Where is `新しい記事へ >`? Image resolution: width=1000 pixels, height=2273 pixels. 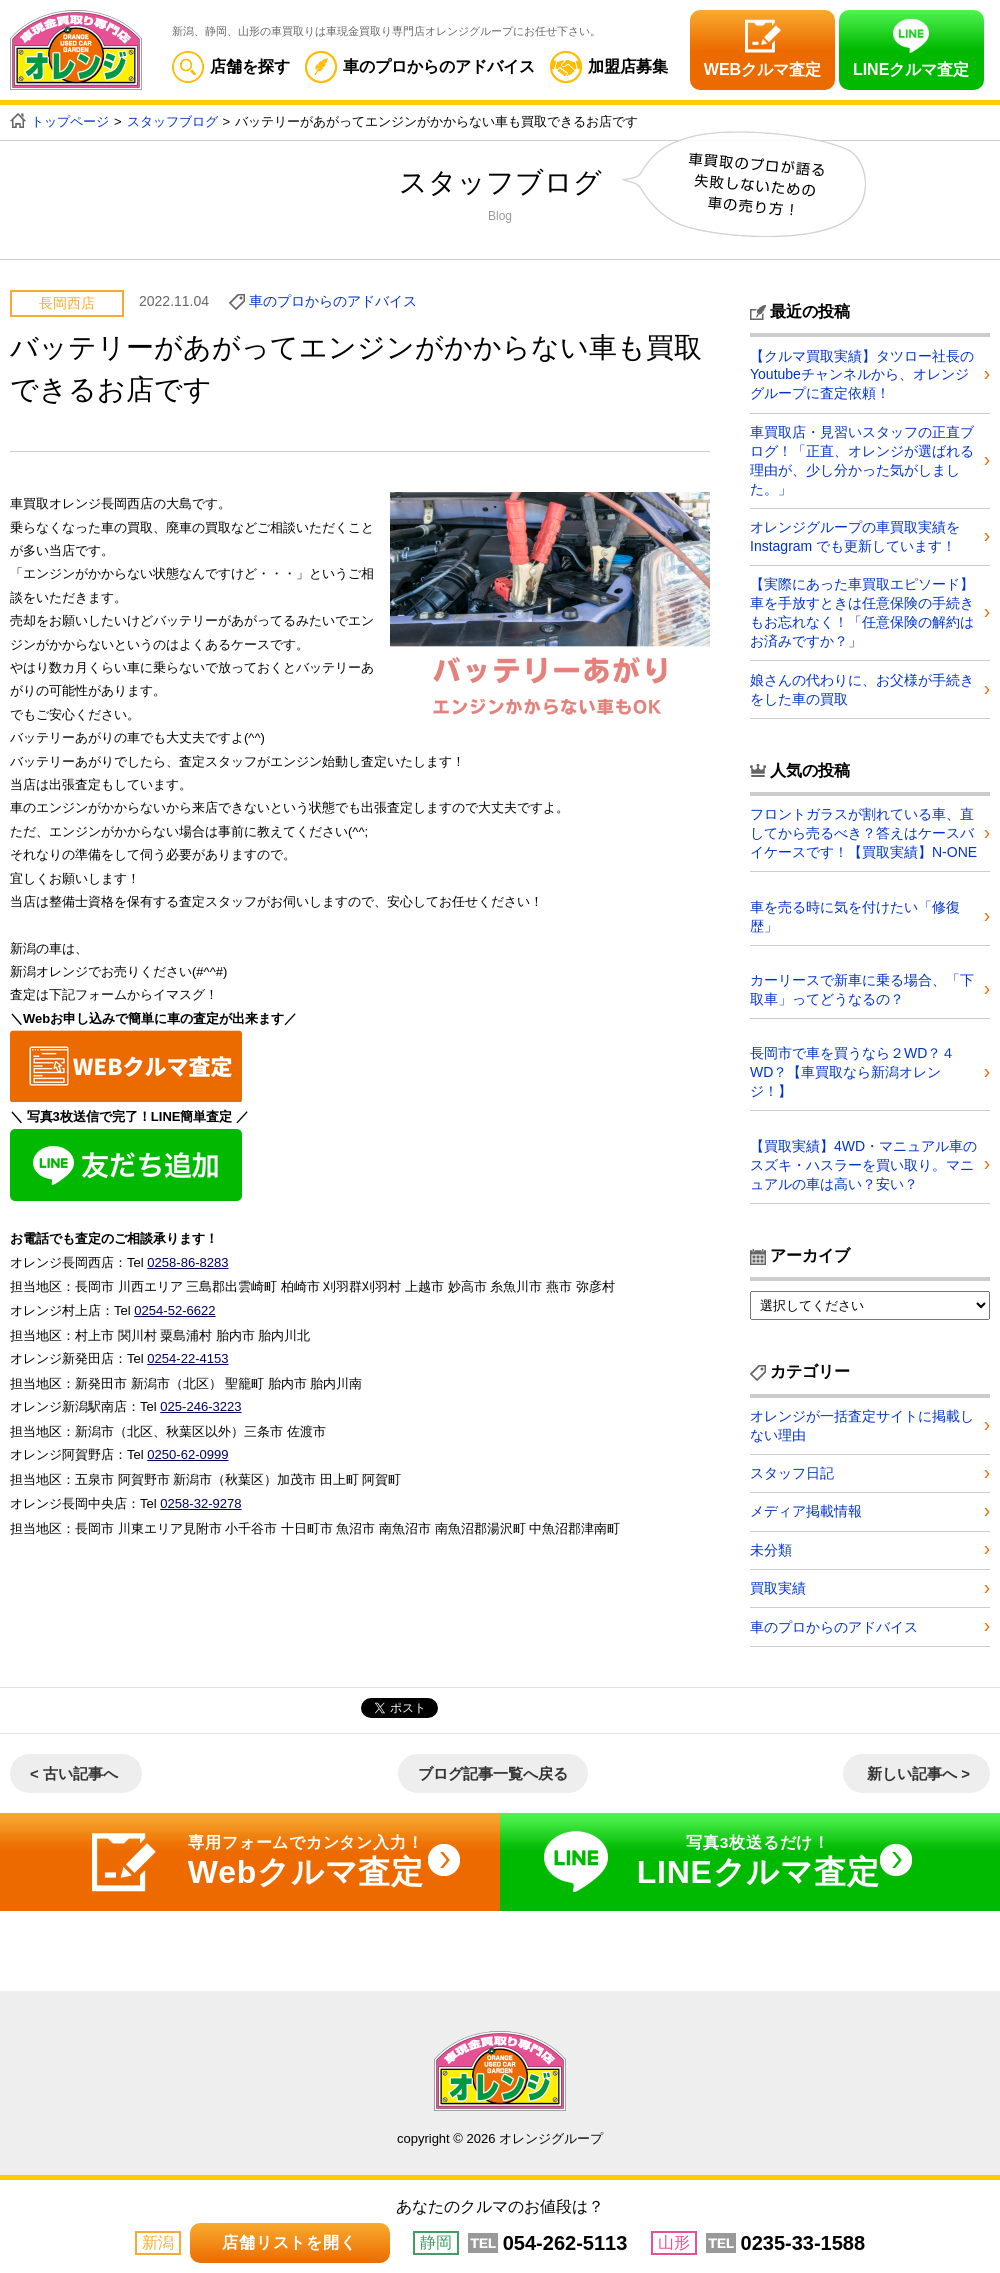
新しい記事へ > is located at coordinates (918, 1770).